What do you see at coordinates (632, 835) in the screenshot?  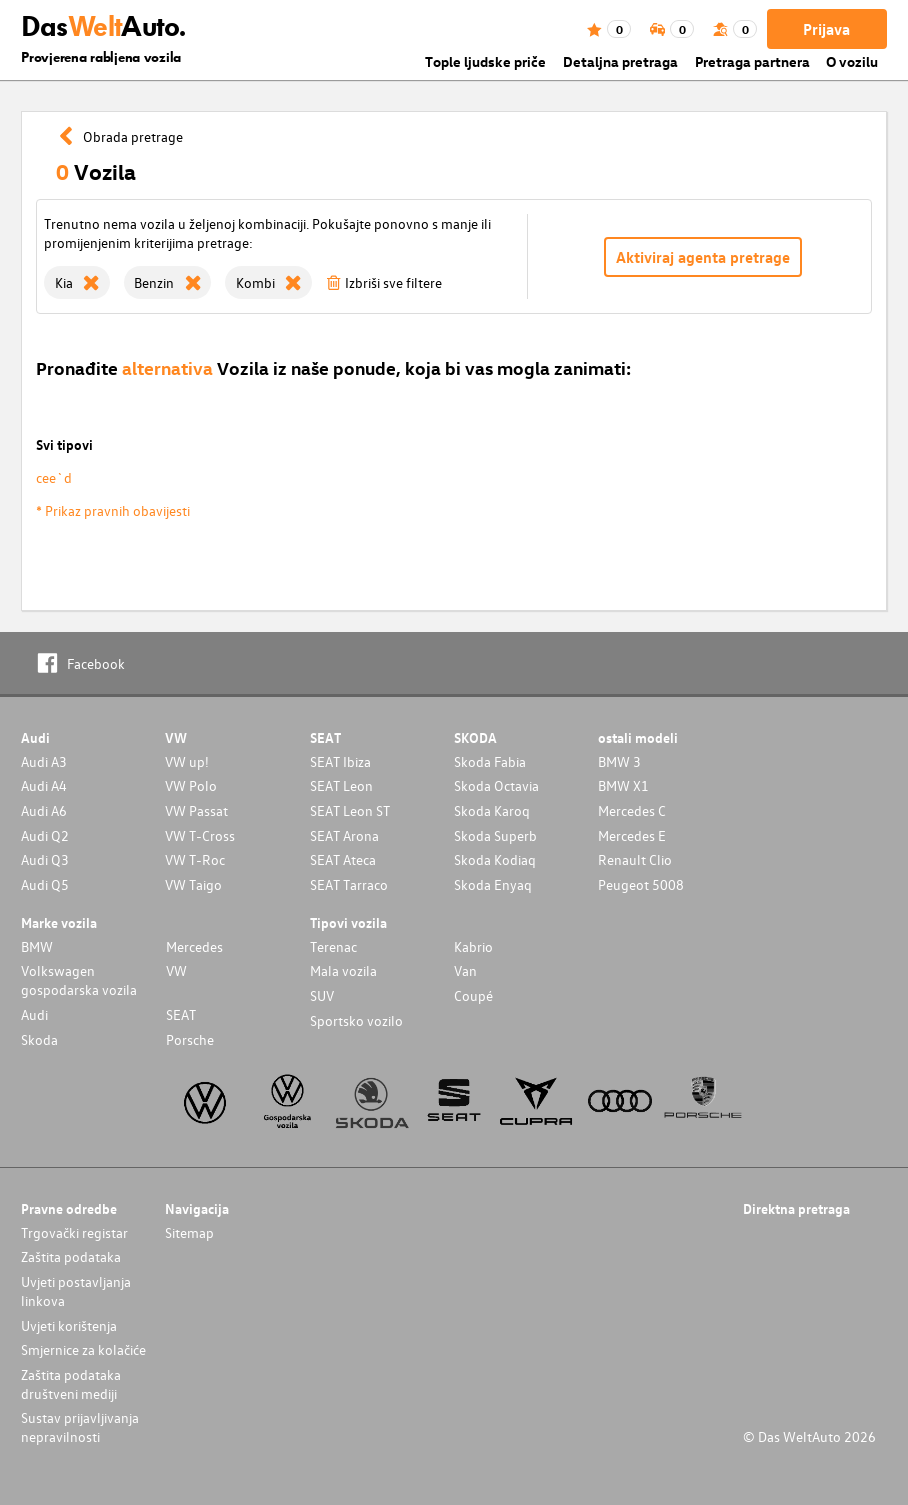 I see `Mercedes E` at bounding box center [632, 835].